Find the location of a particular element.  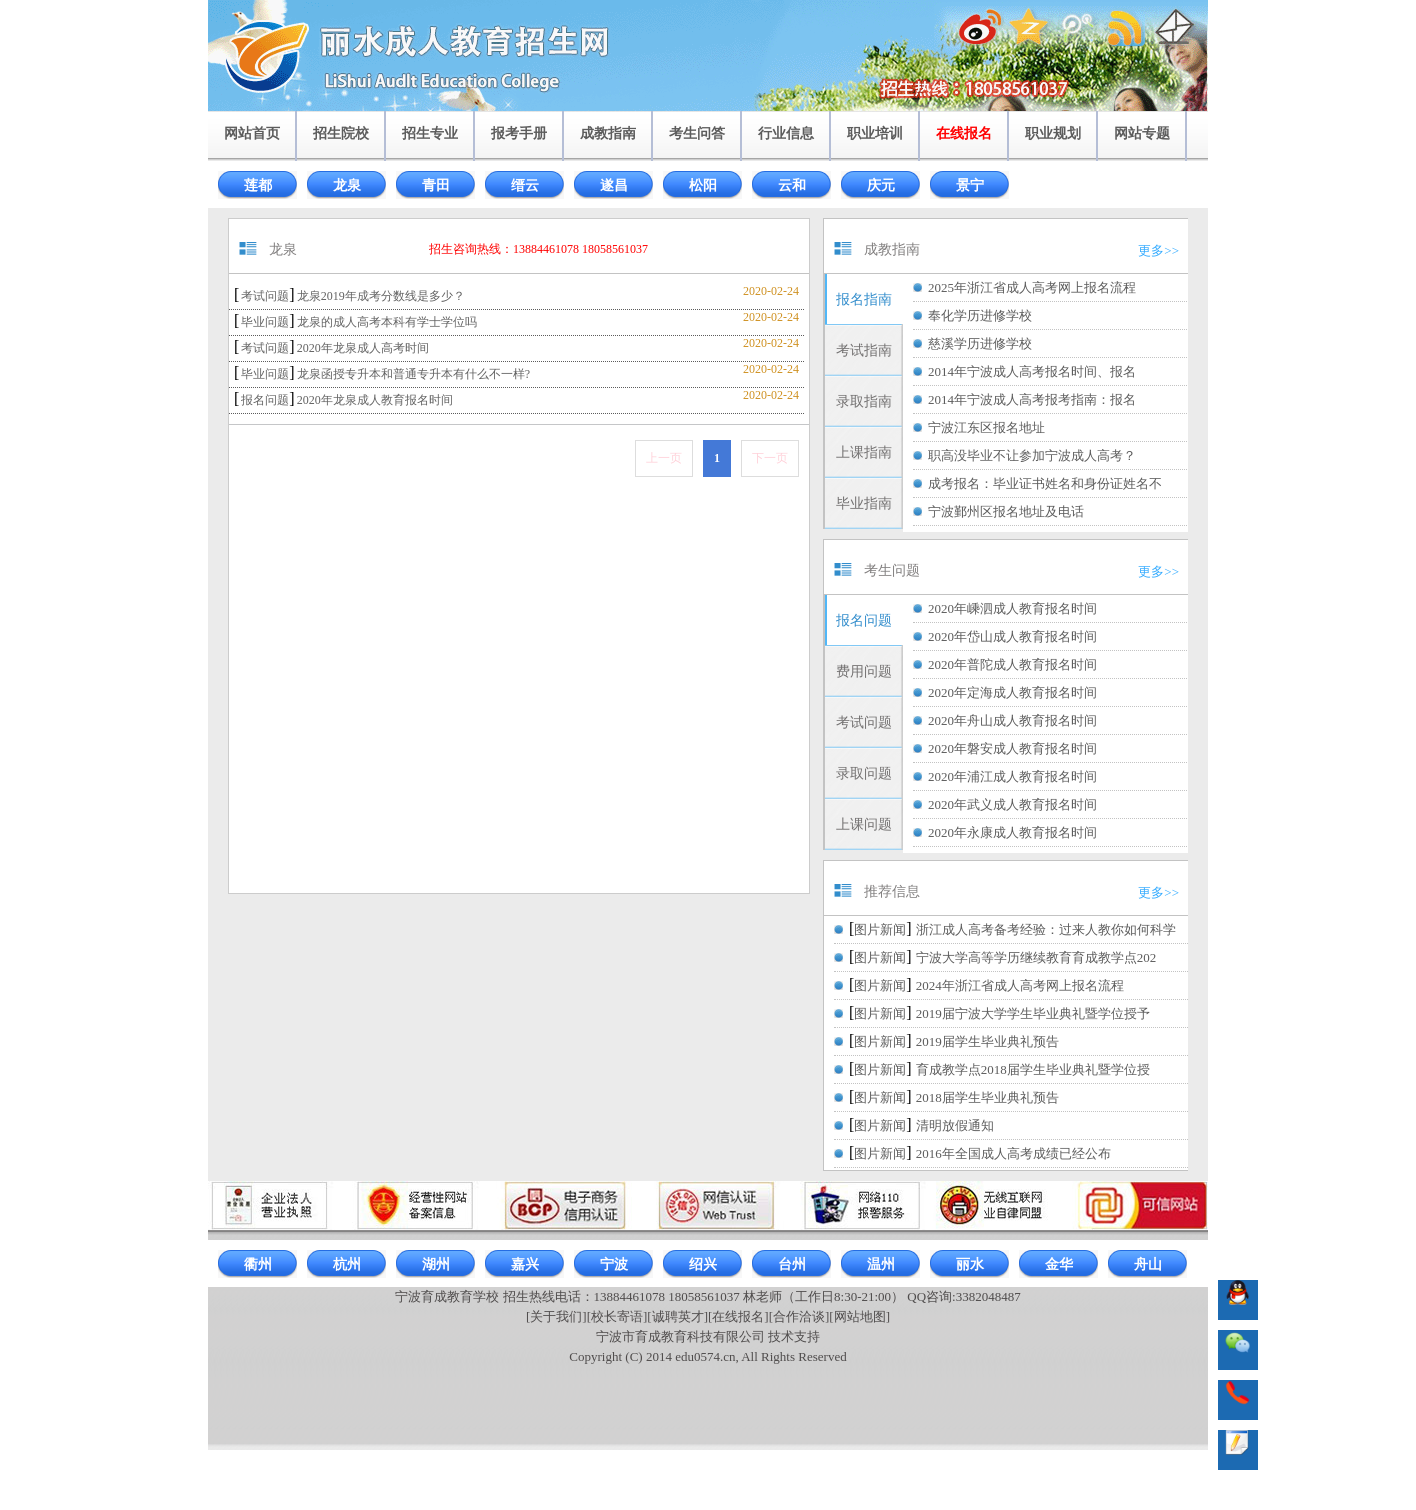

2020年永康成人教育报名时间 is located at coordinates (1012, 832).